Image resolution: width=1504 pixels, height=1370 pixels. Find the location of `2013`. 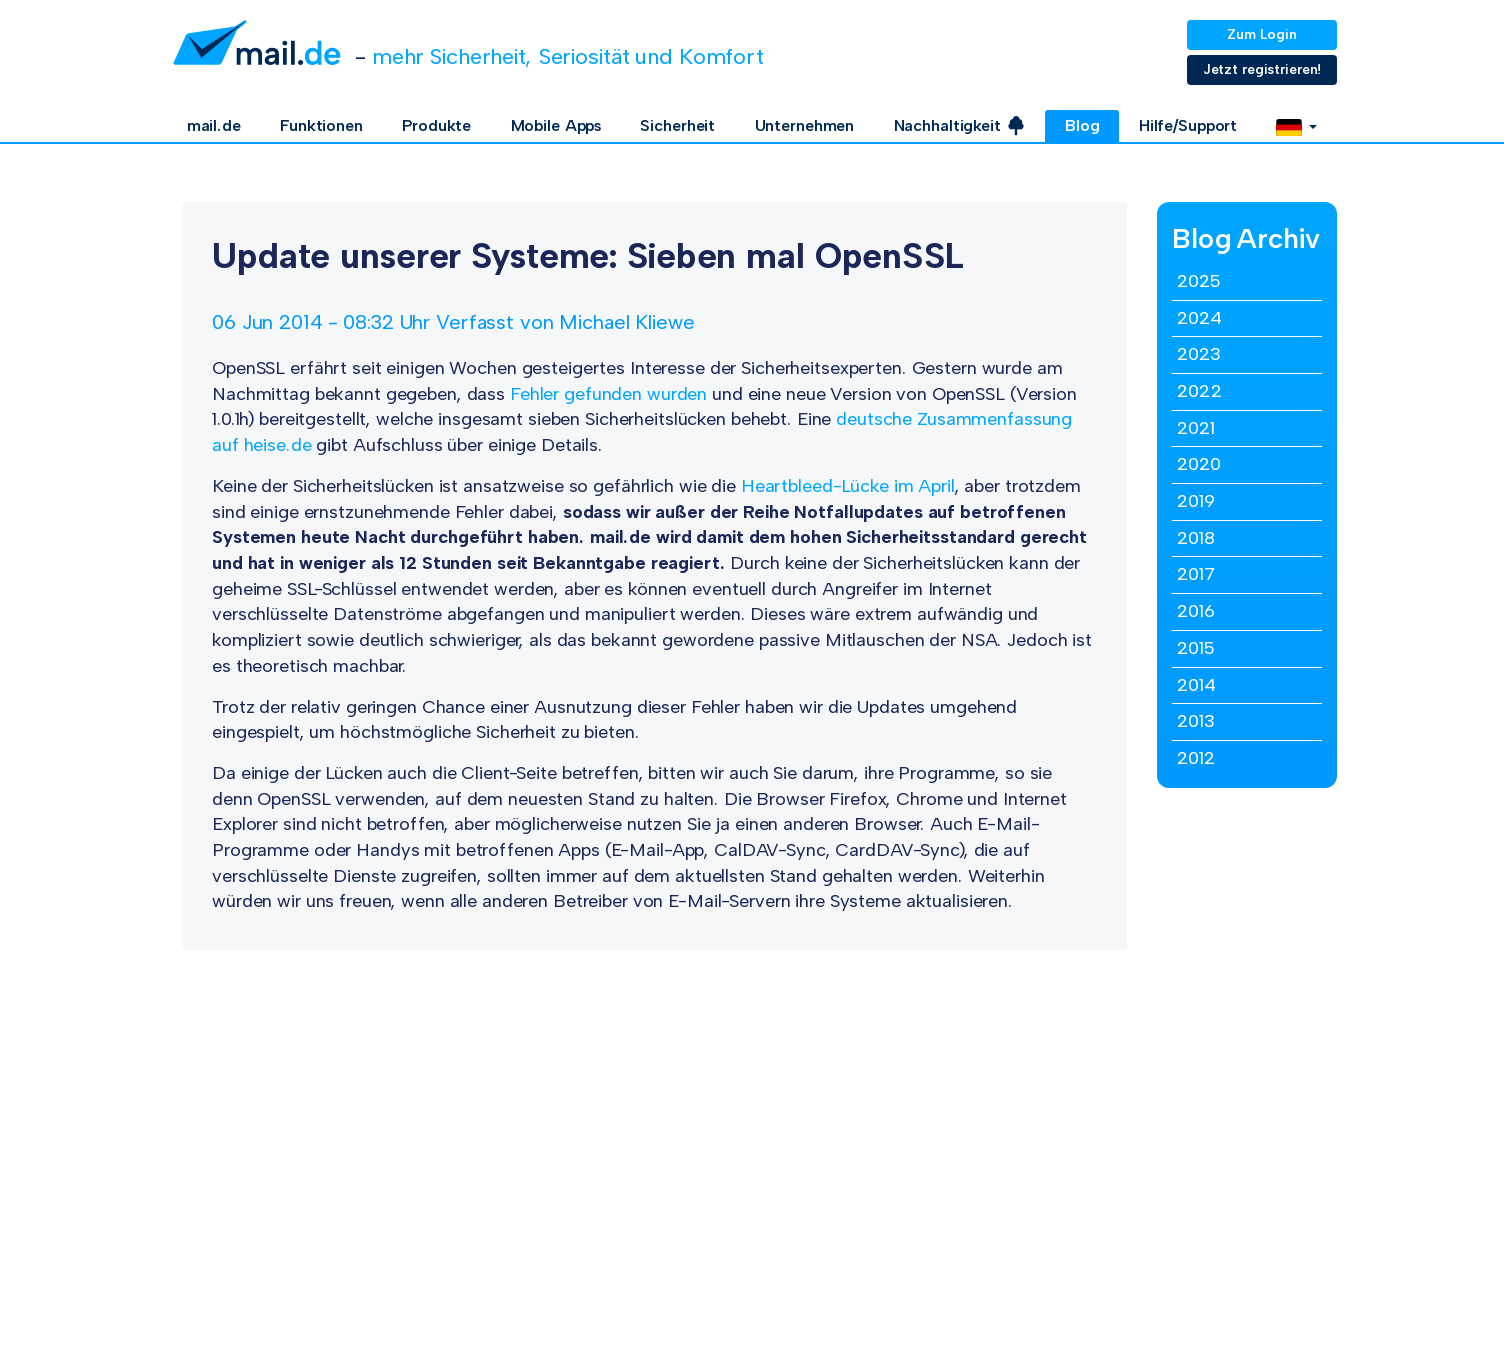

2013 is located at coordinates (1196, 721).